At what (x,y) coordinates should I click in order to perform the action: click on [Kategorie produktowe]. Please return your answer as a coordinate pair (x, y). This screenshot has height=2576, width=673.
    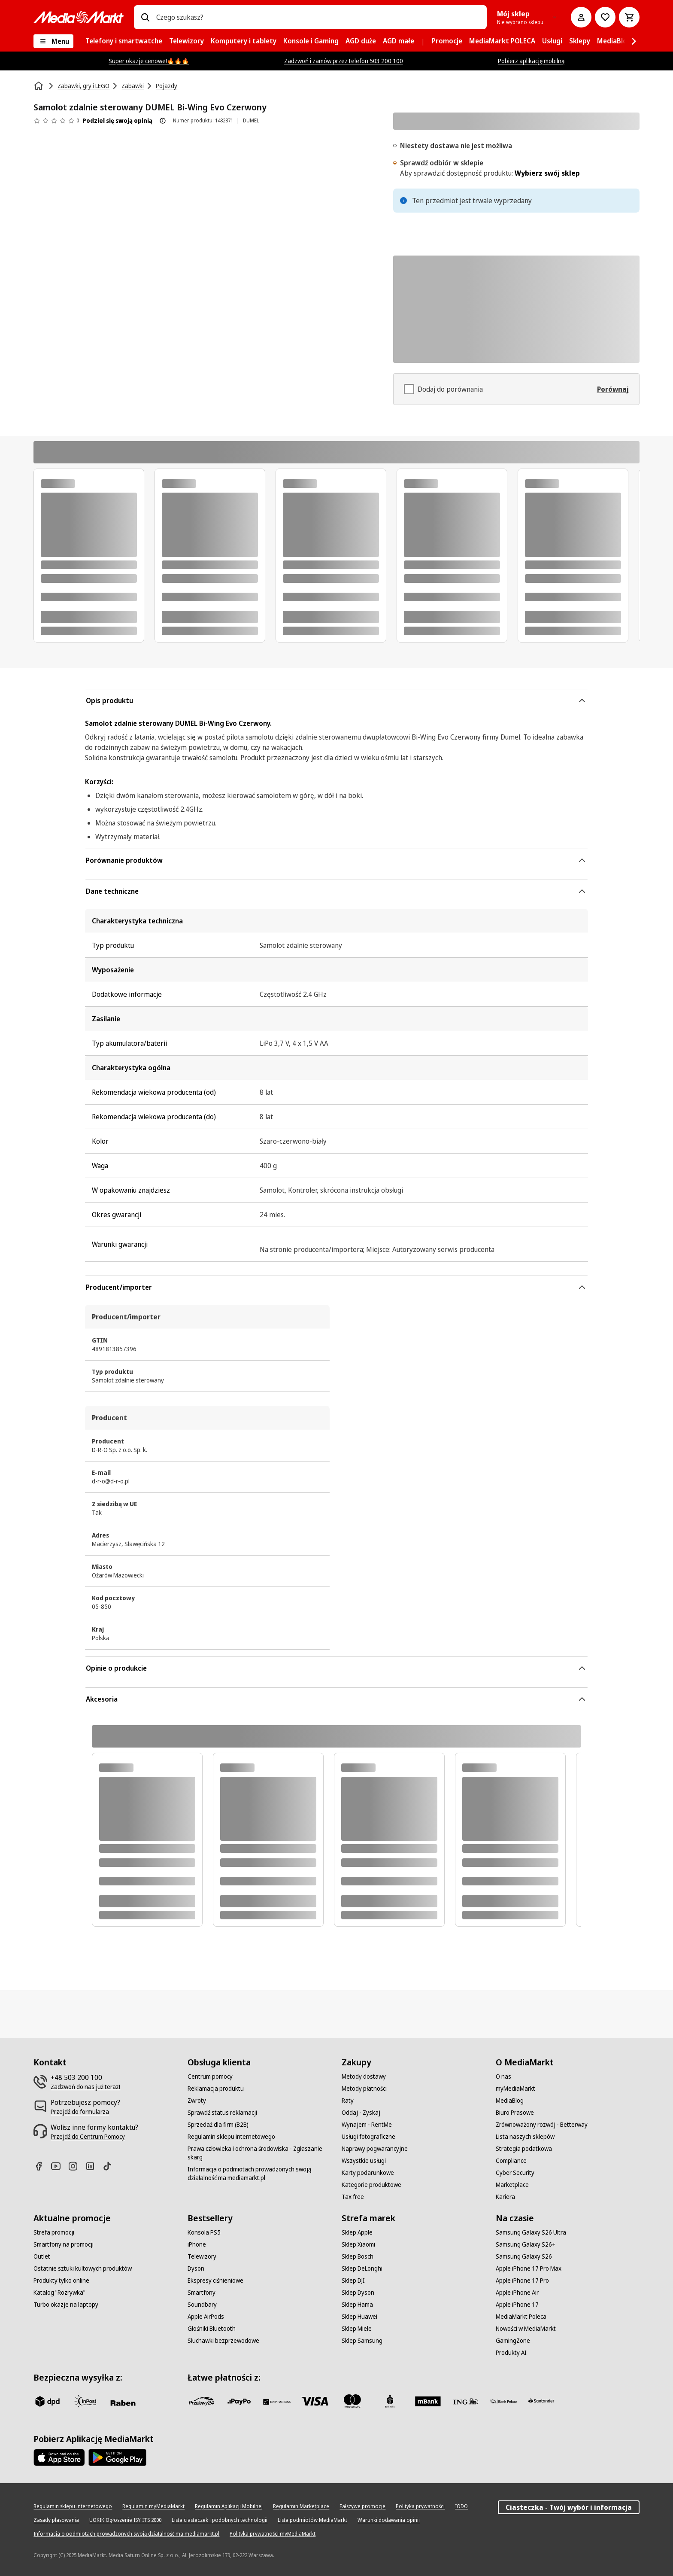
    Looking at the image, I should click on (371, 2184).